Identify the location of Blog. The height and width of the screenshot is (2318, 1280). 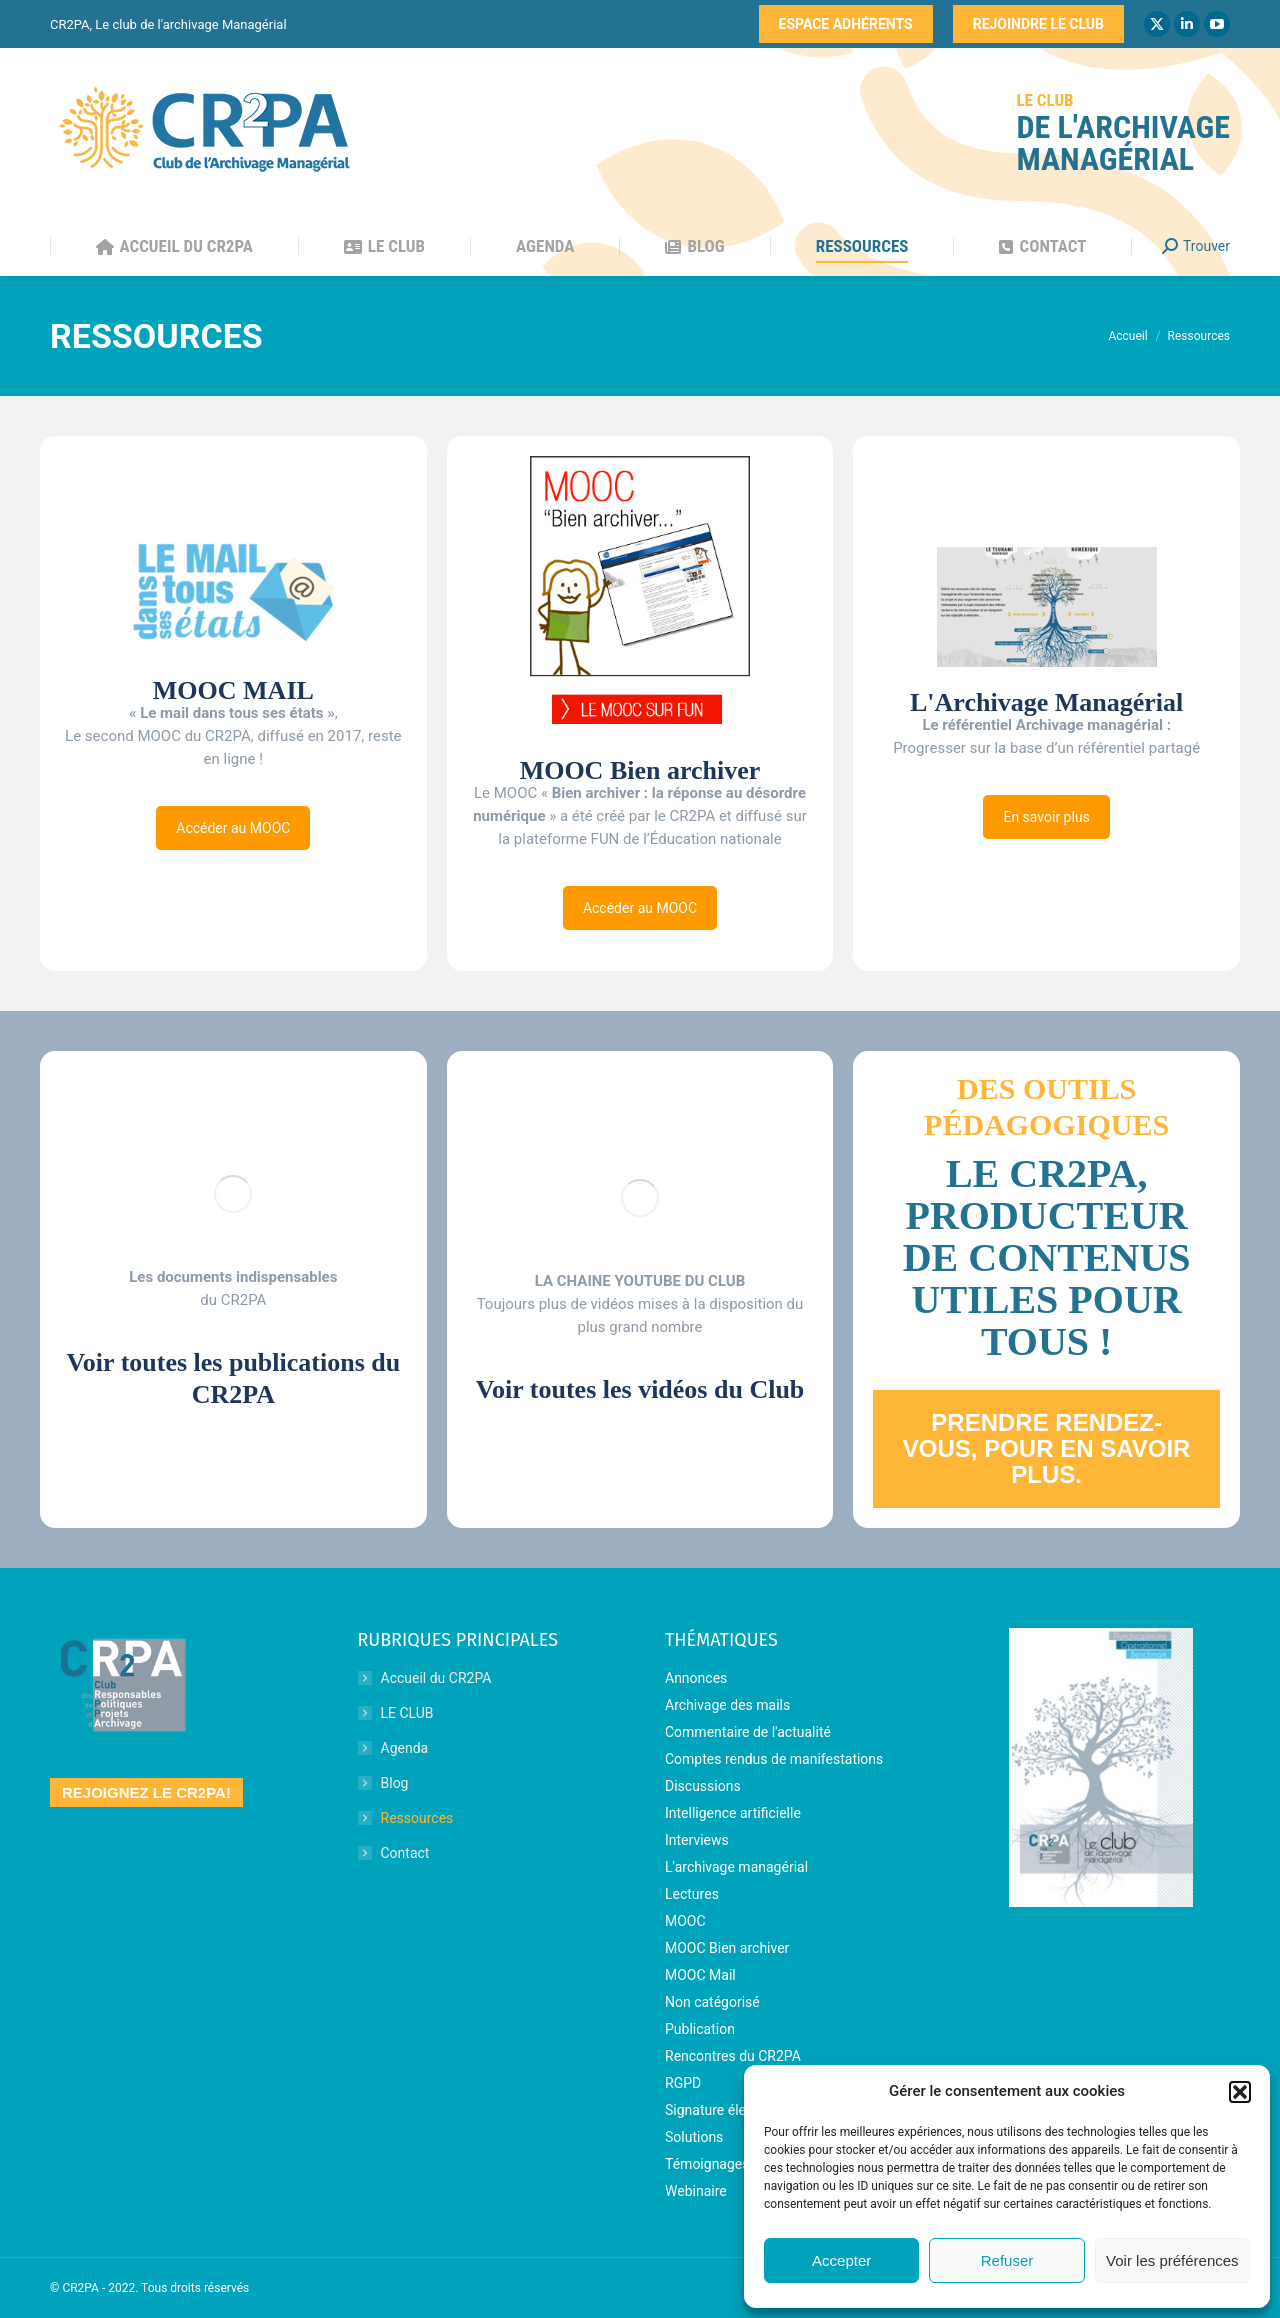
(395, 1783).